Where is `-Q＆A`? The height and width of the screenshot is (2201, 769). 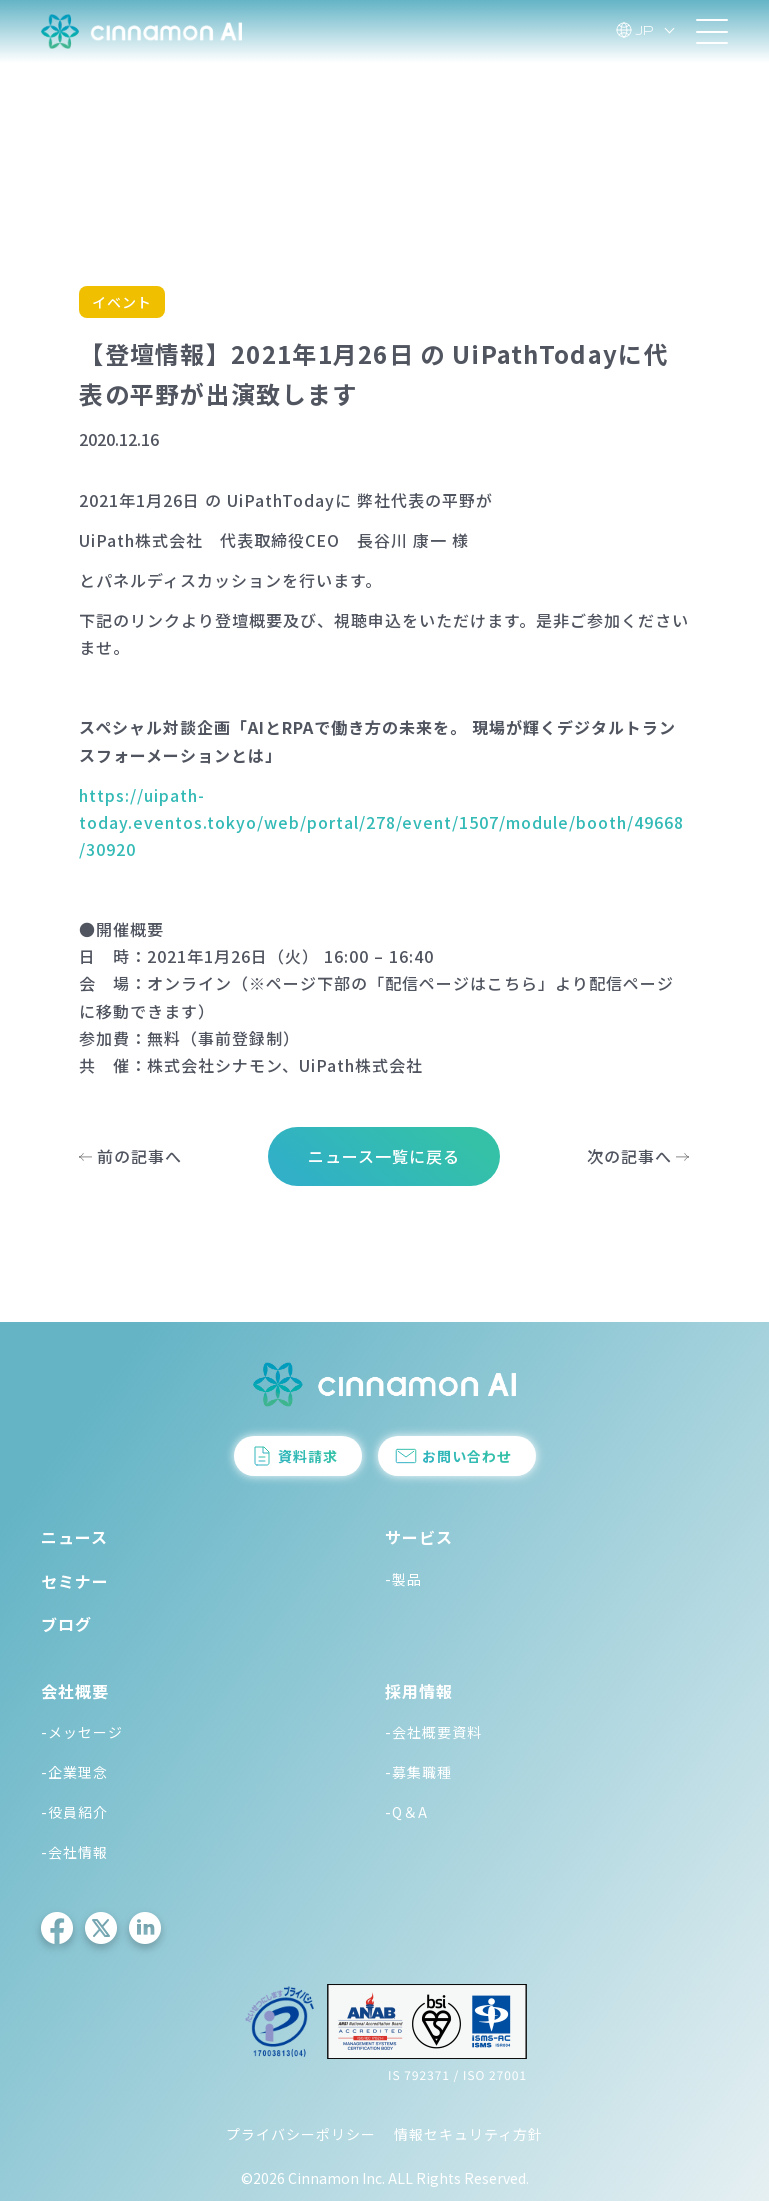
-Q＆A is located at coordinates (406, 1812).